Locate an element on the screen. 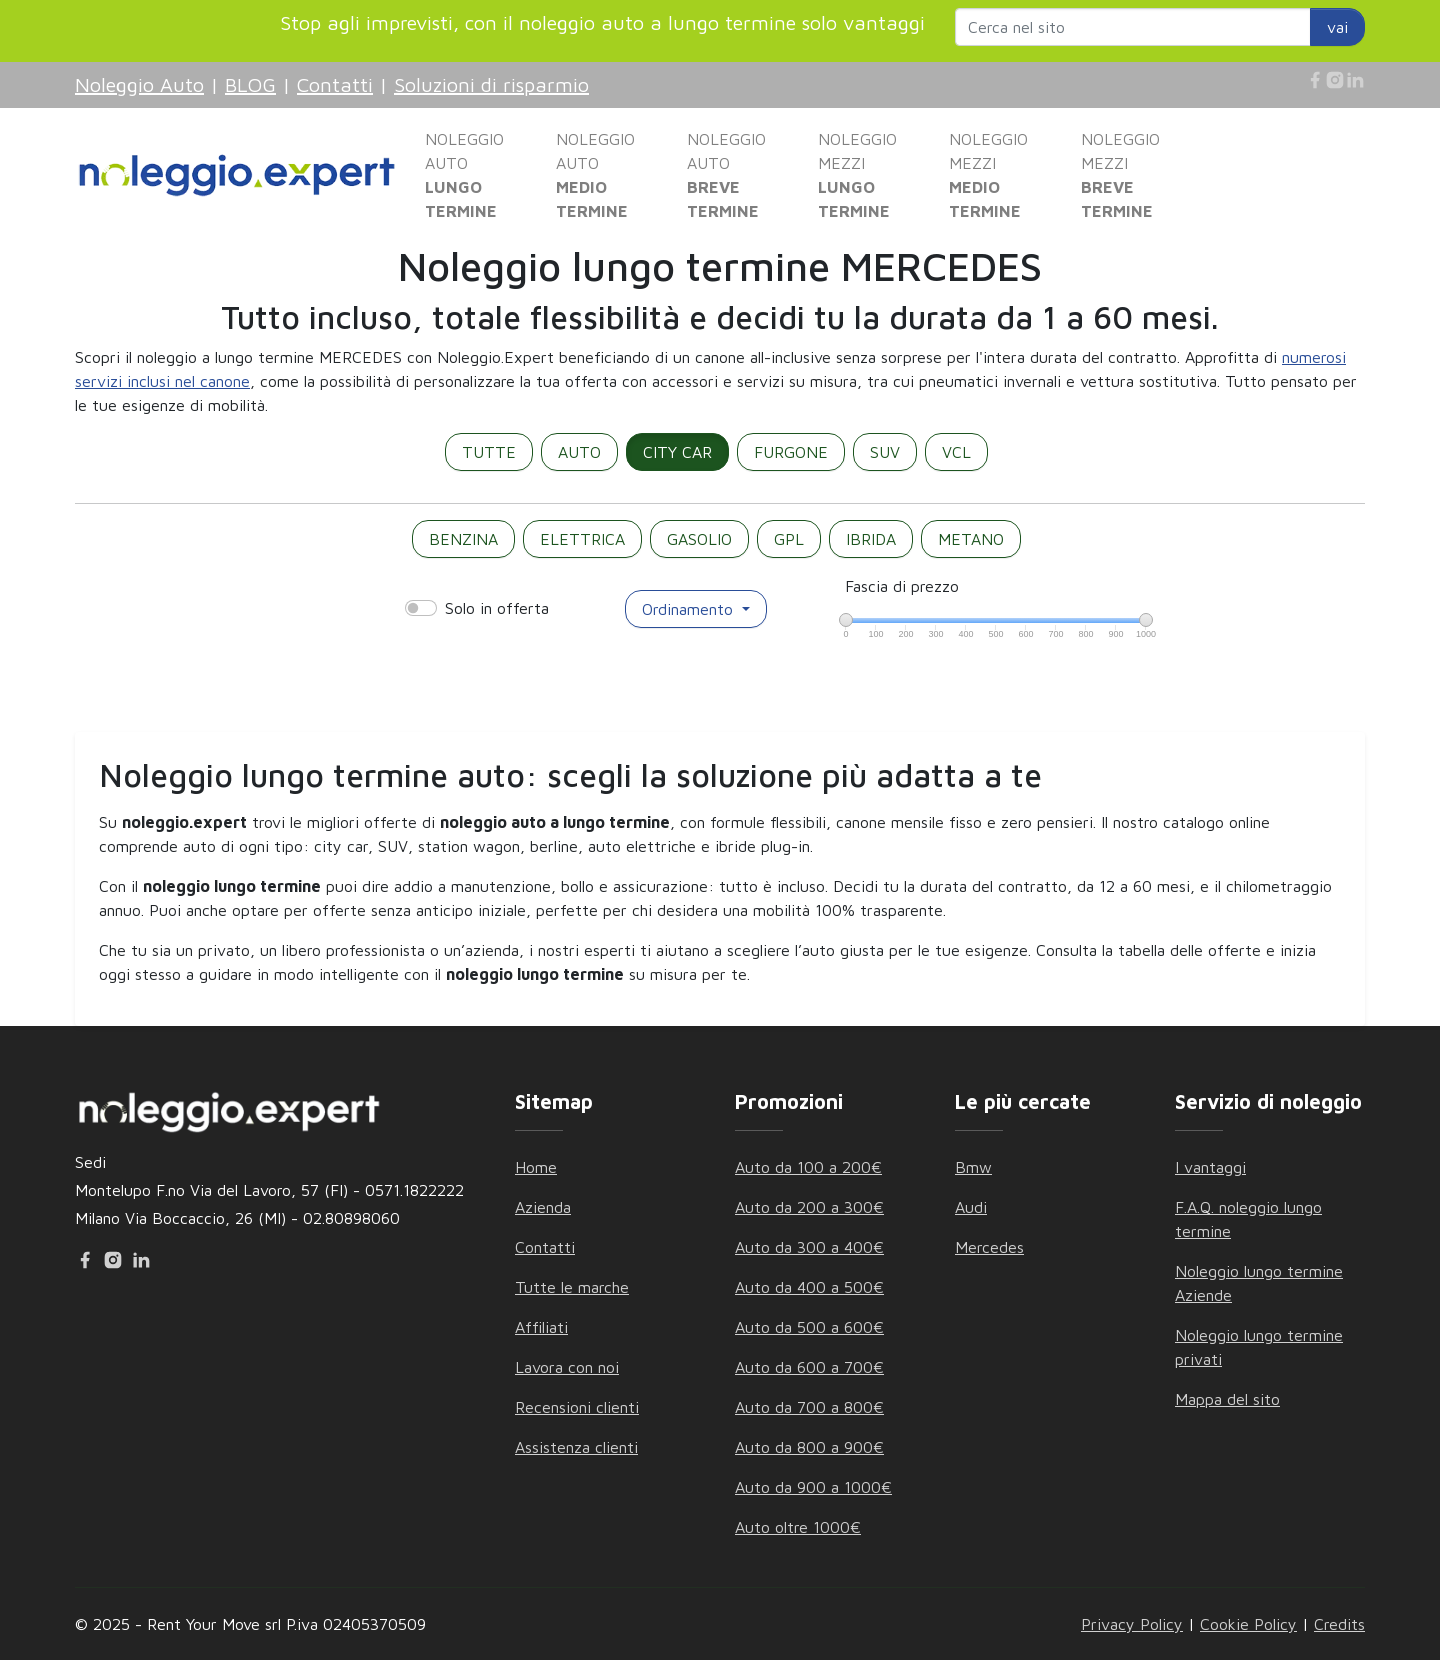 The height and width of the screenshot is (1660, 1440). TUTTE is located at coordinates (489, 452).